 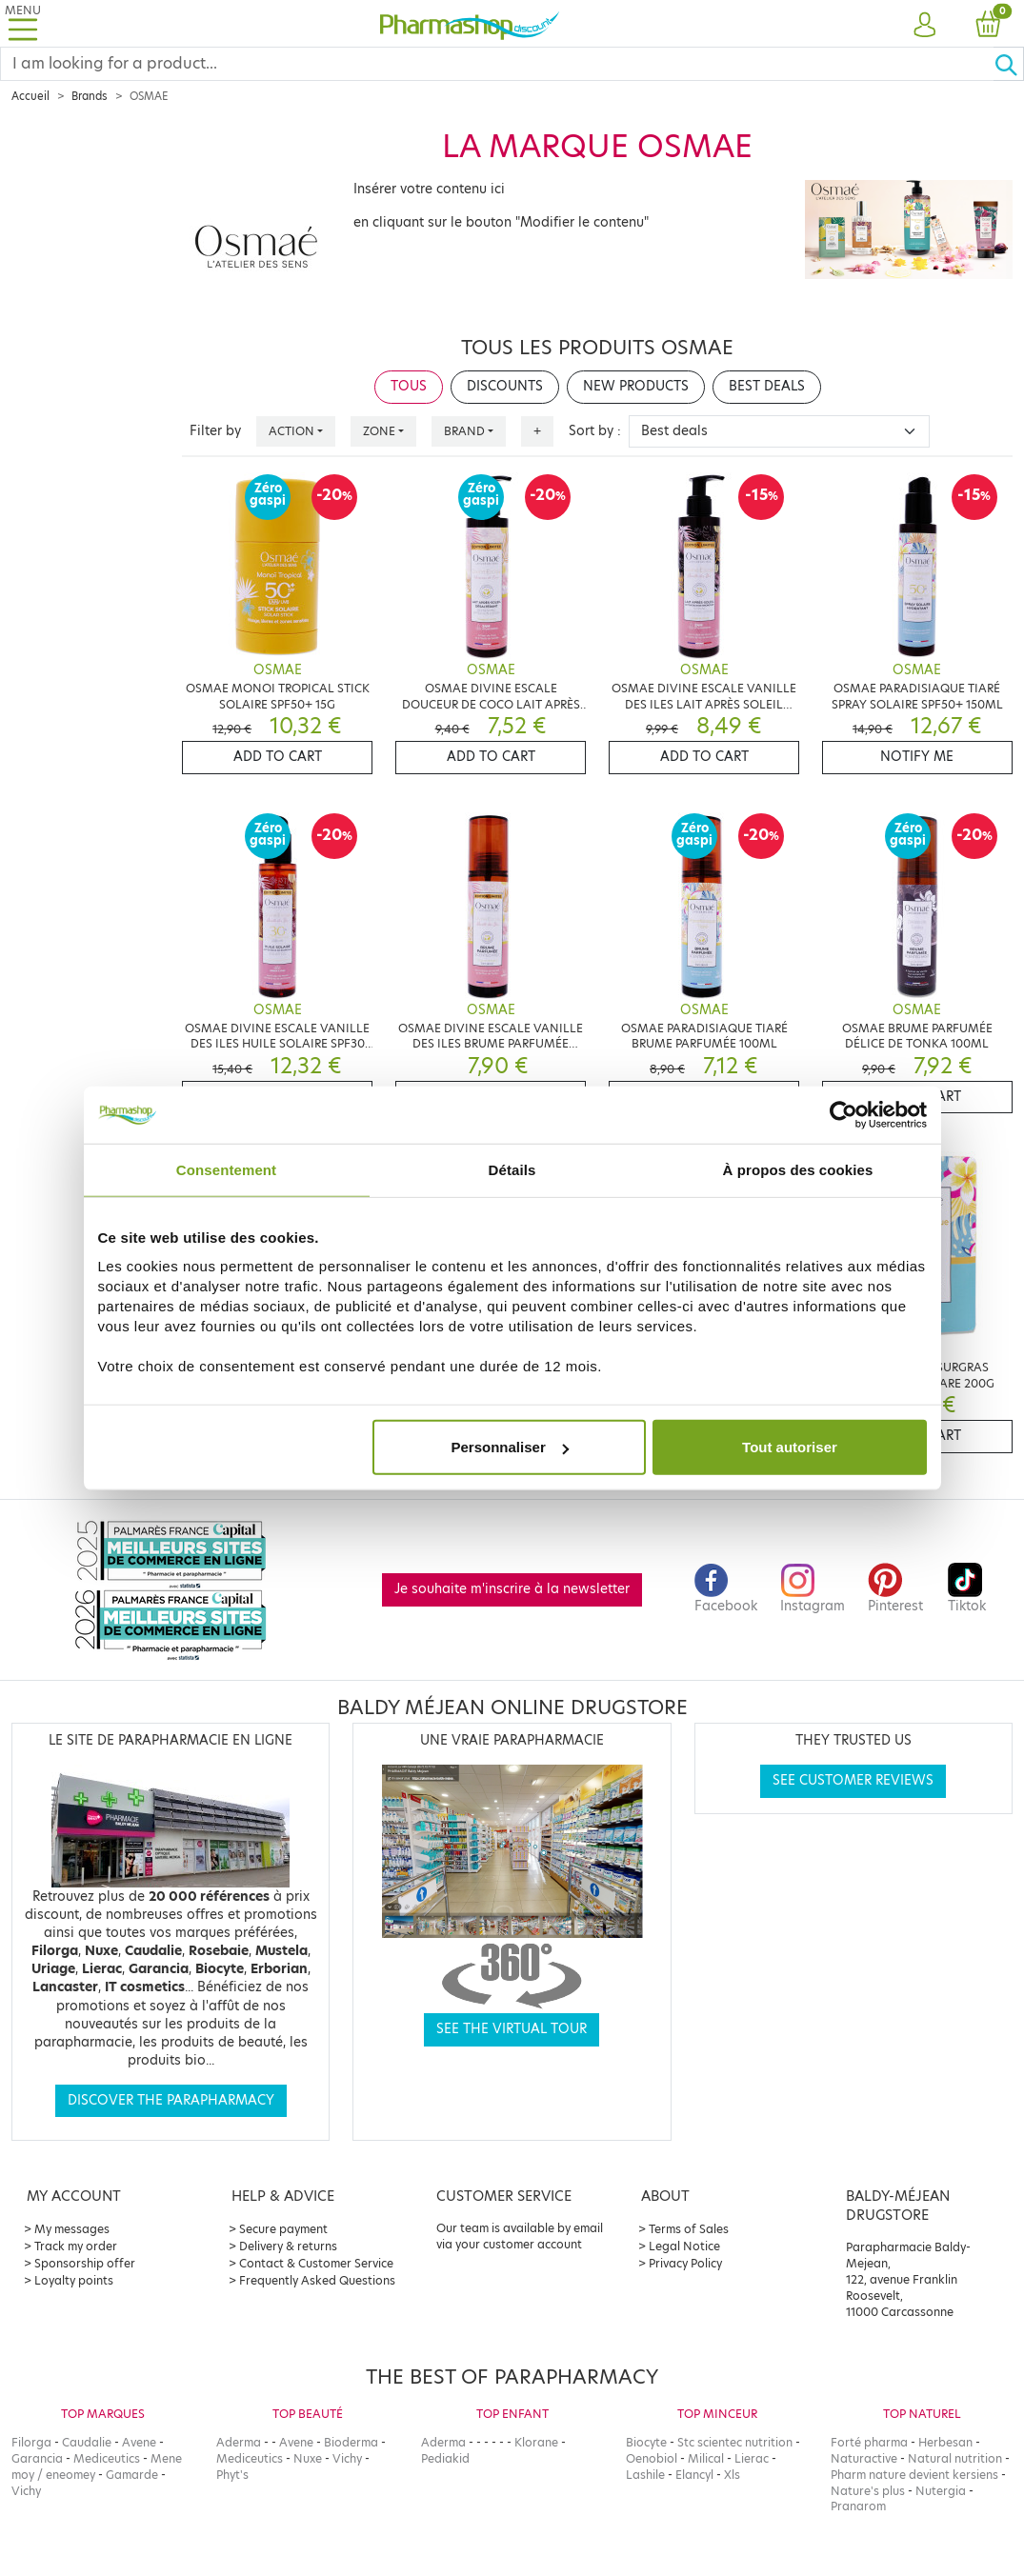 What do you see at coordinates (379, 431) in the screenshot?
I see `Zone` at bounding box center [379, 431].